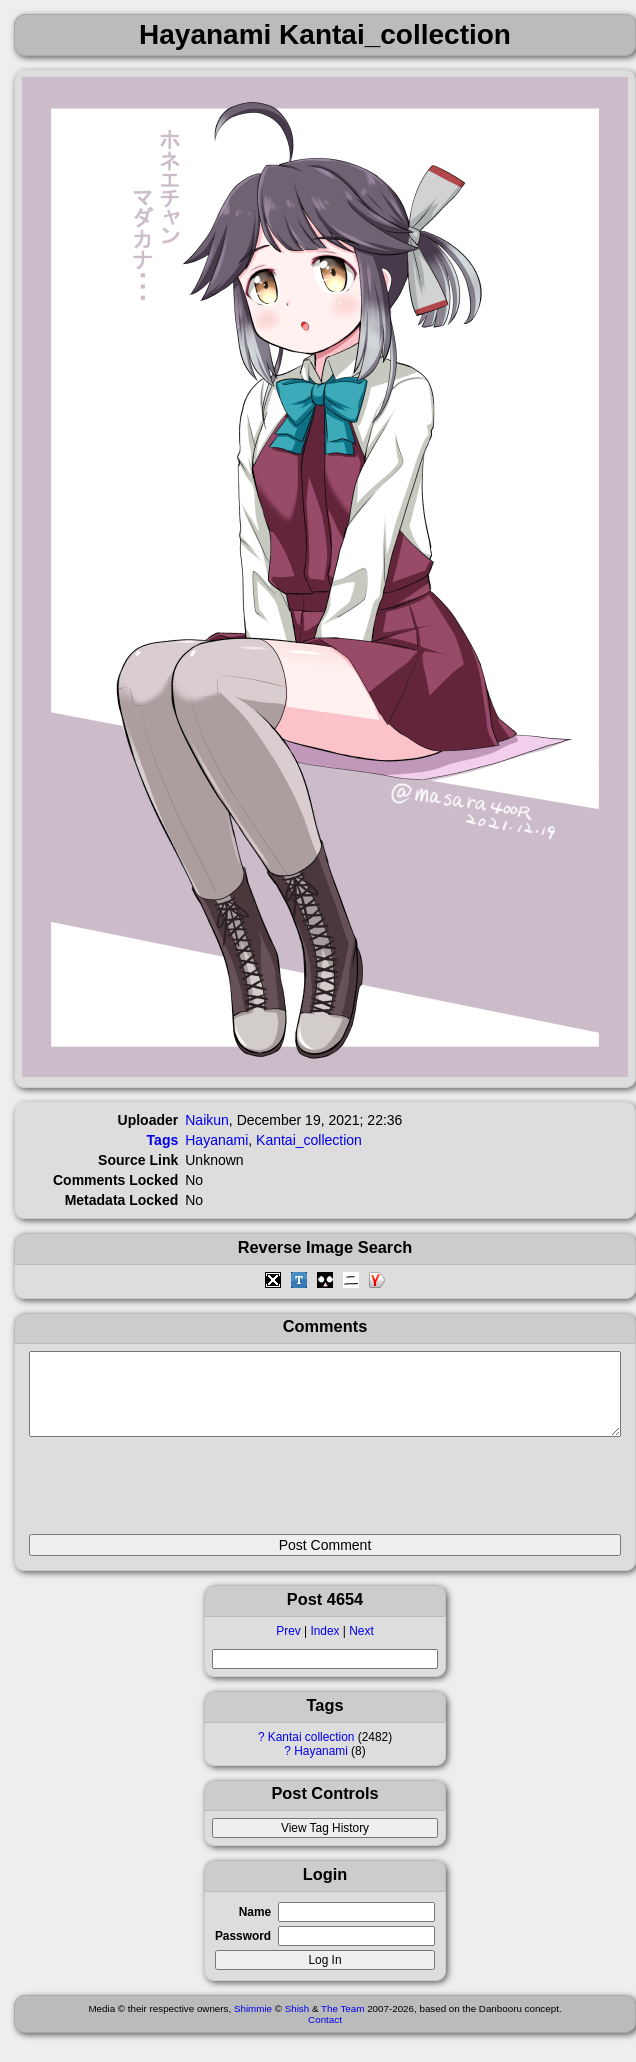 The height and width of the screenshot is (2062, 636). I want to click on Password, so click(243, 1951).